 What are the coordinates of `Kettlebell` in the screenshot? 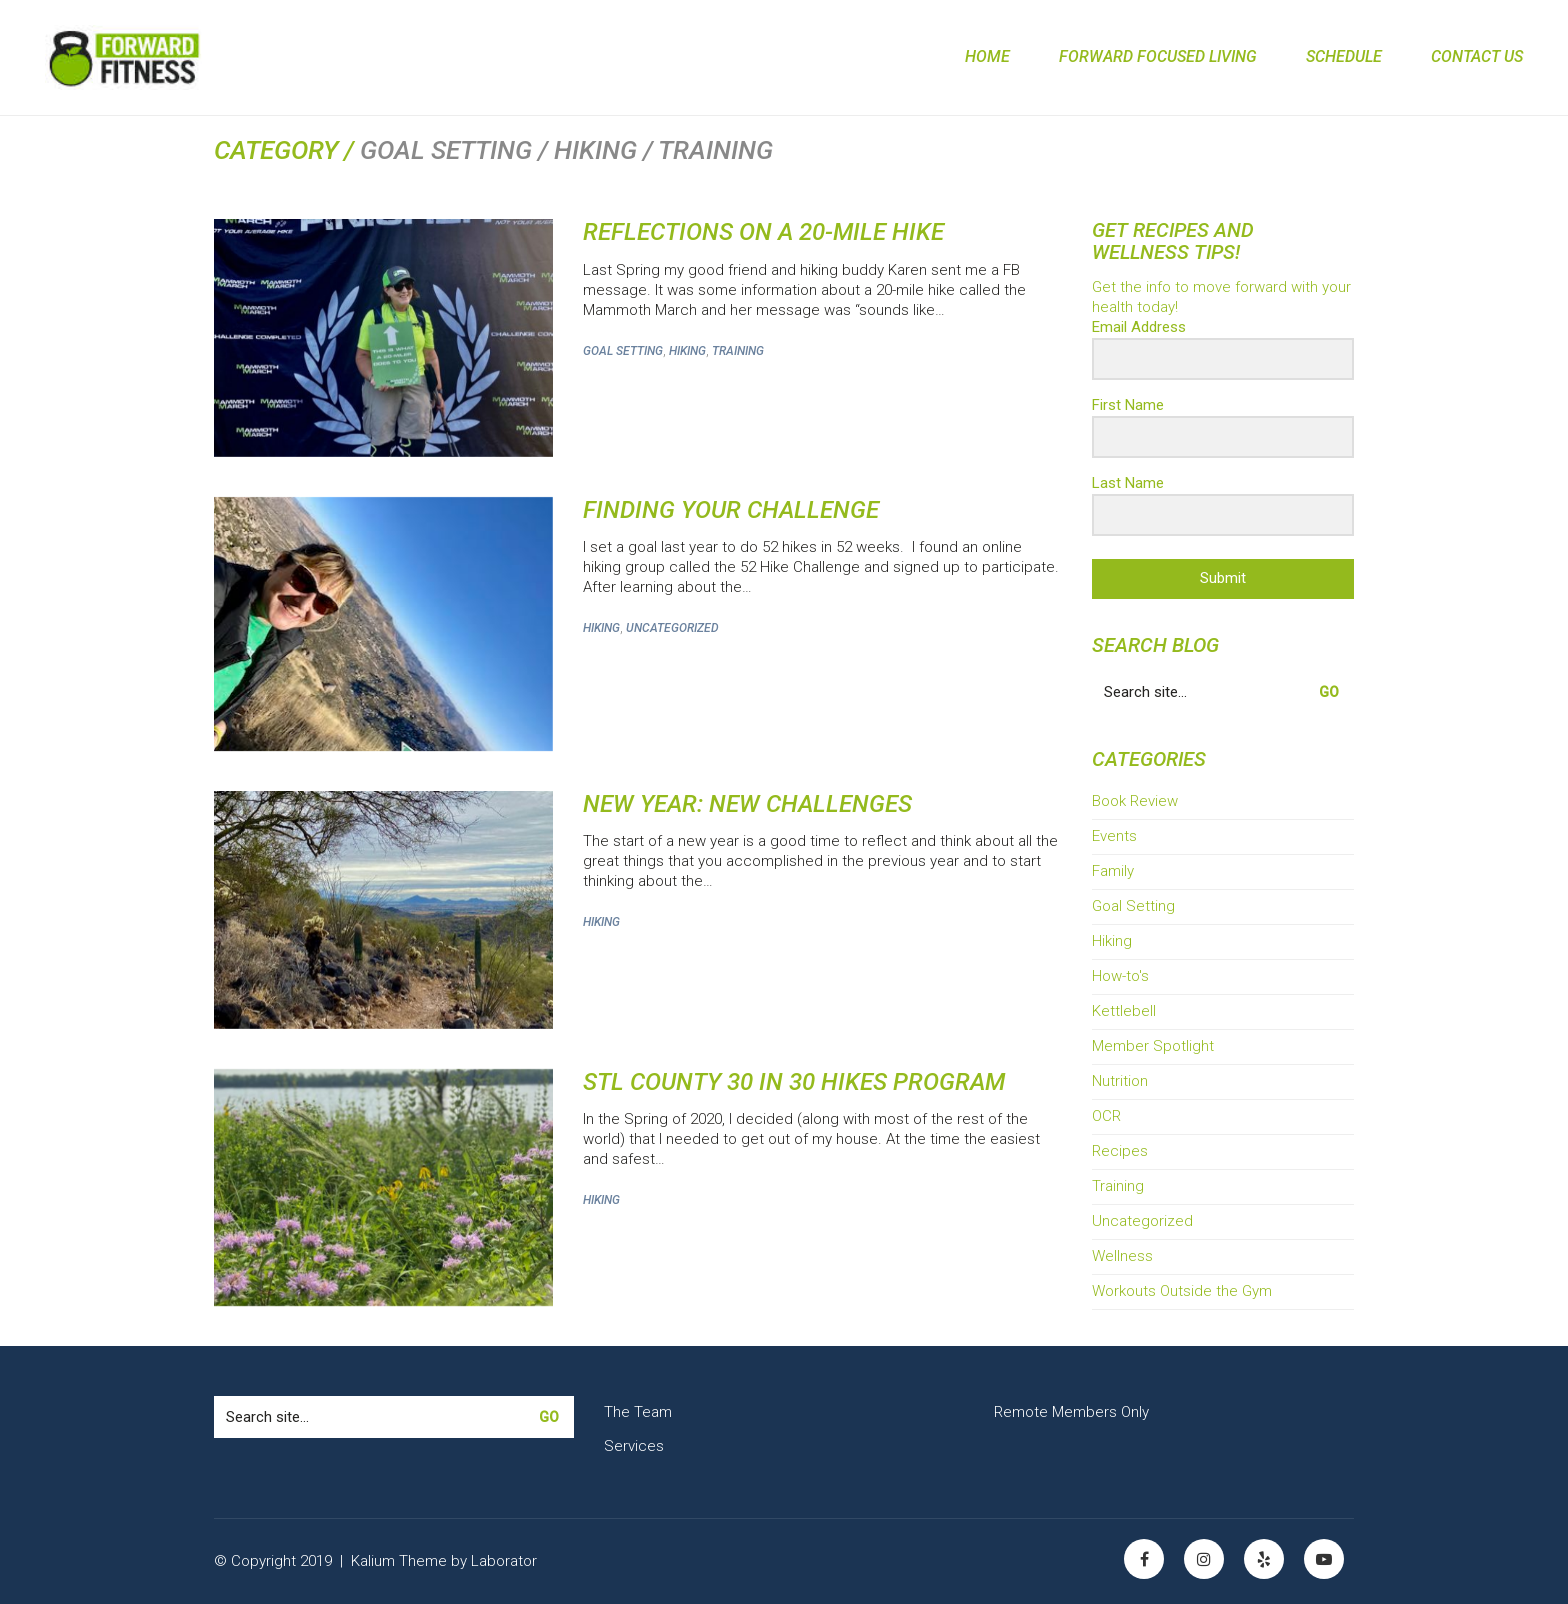 It's located at (1124, 1011).